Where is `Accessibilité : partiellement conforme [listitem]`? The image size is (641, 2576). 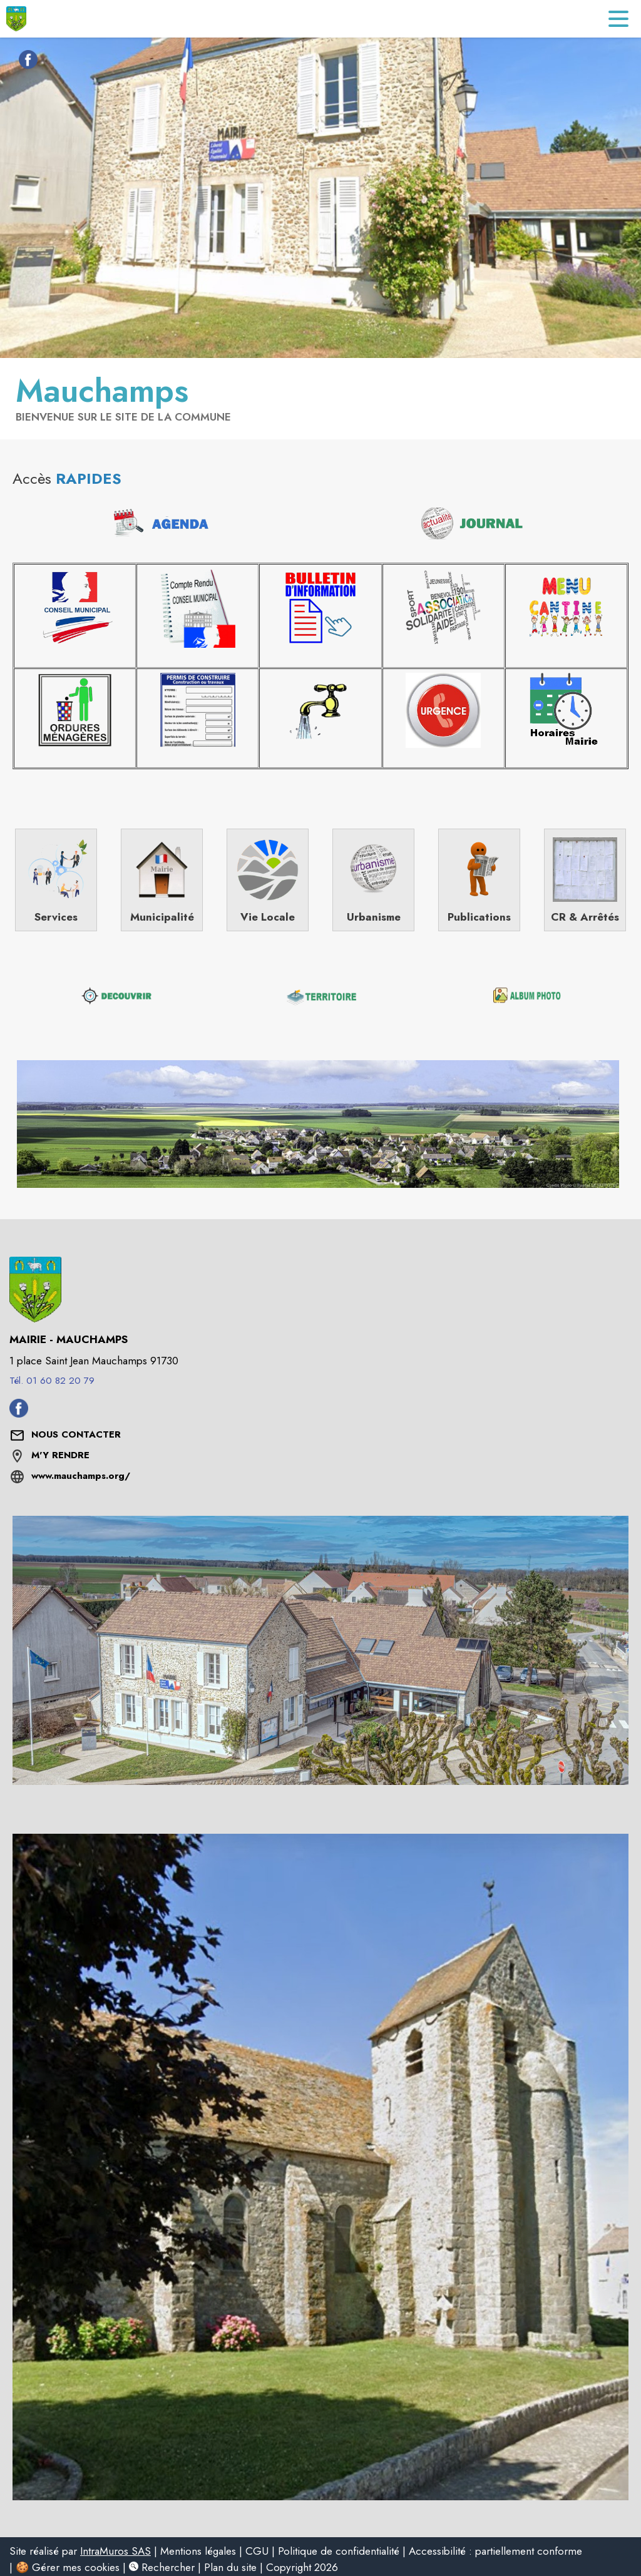
Accessibilité : partiellement conforme [listitem] is located at coordinates (495, 2550).